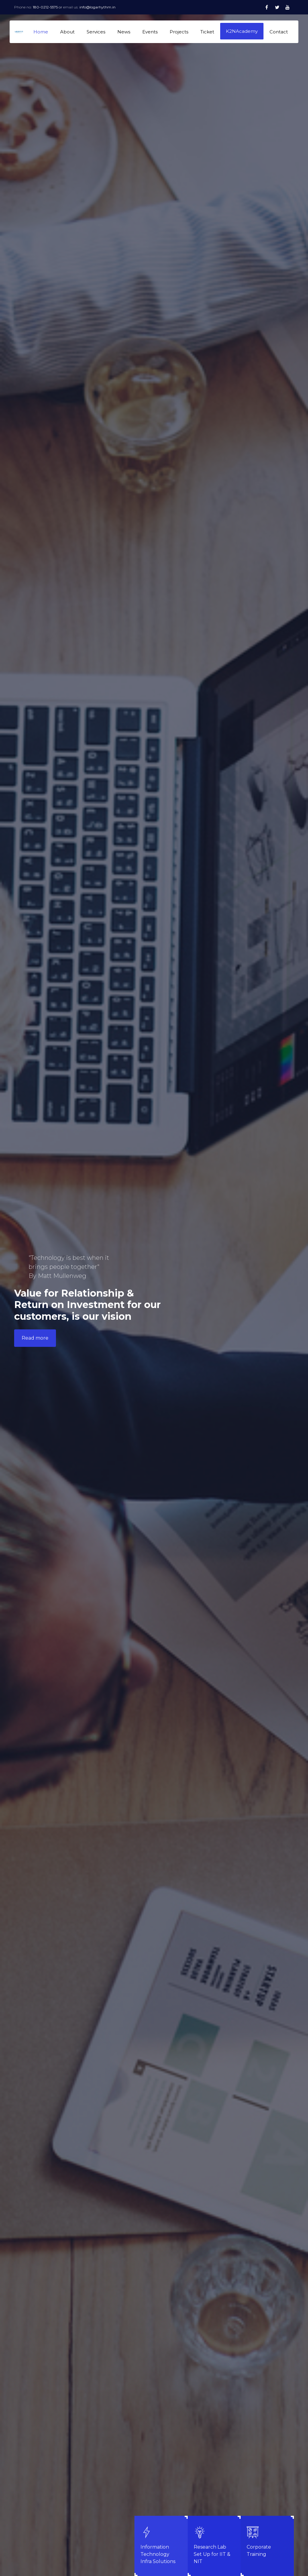  I want to click on Events, so click(150, 32).